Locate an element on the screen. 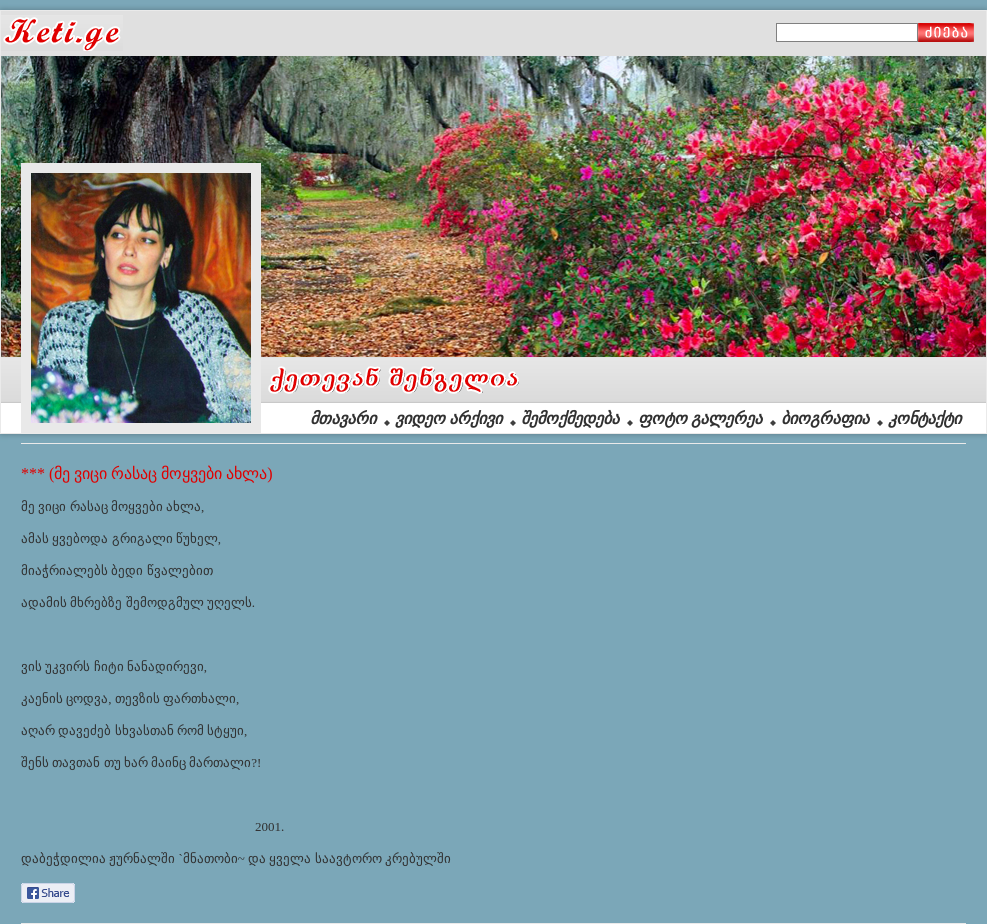 The image size is (987, 924). მთავარი is located at coordinates (343, 418).